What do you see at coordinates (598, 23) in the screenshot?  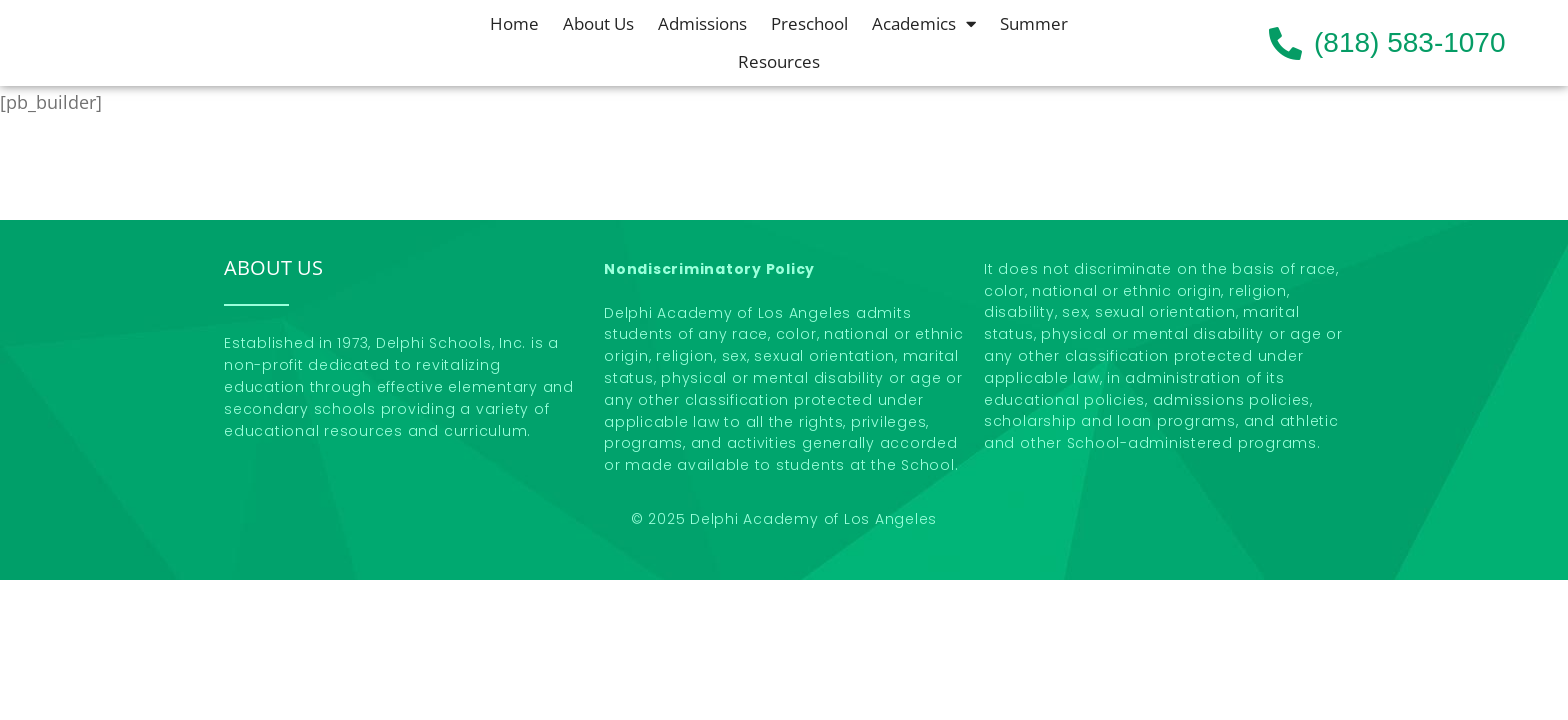 I see `About Us` at bounding box center [598, 23].